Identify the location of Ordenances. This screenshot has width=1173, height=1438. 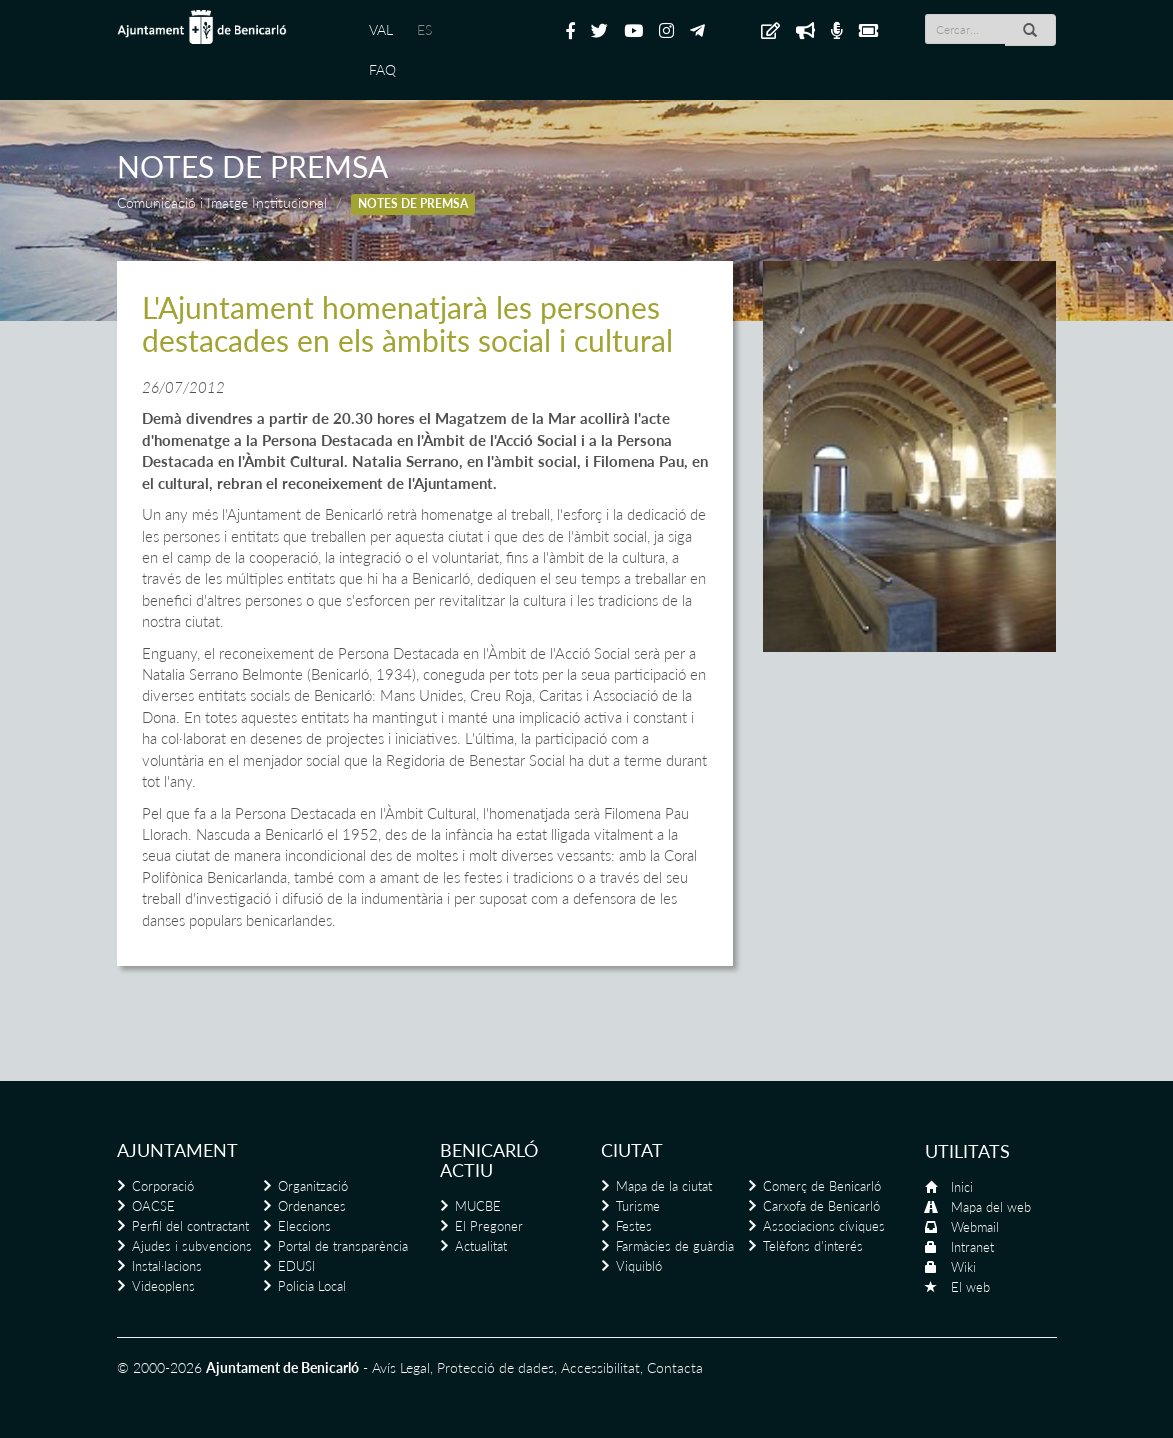
(312, 1206).